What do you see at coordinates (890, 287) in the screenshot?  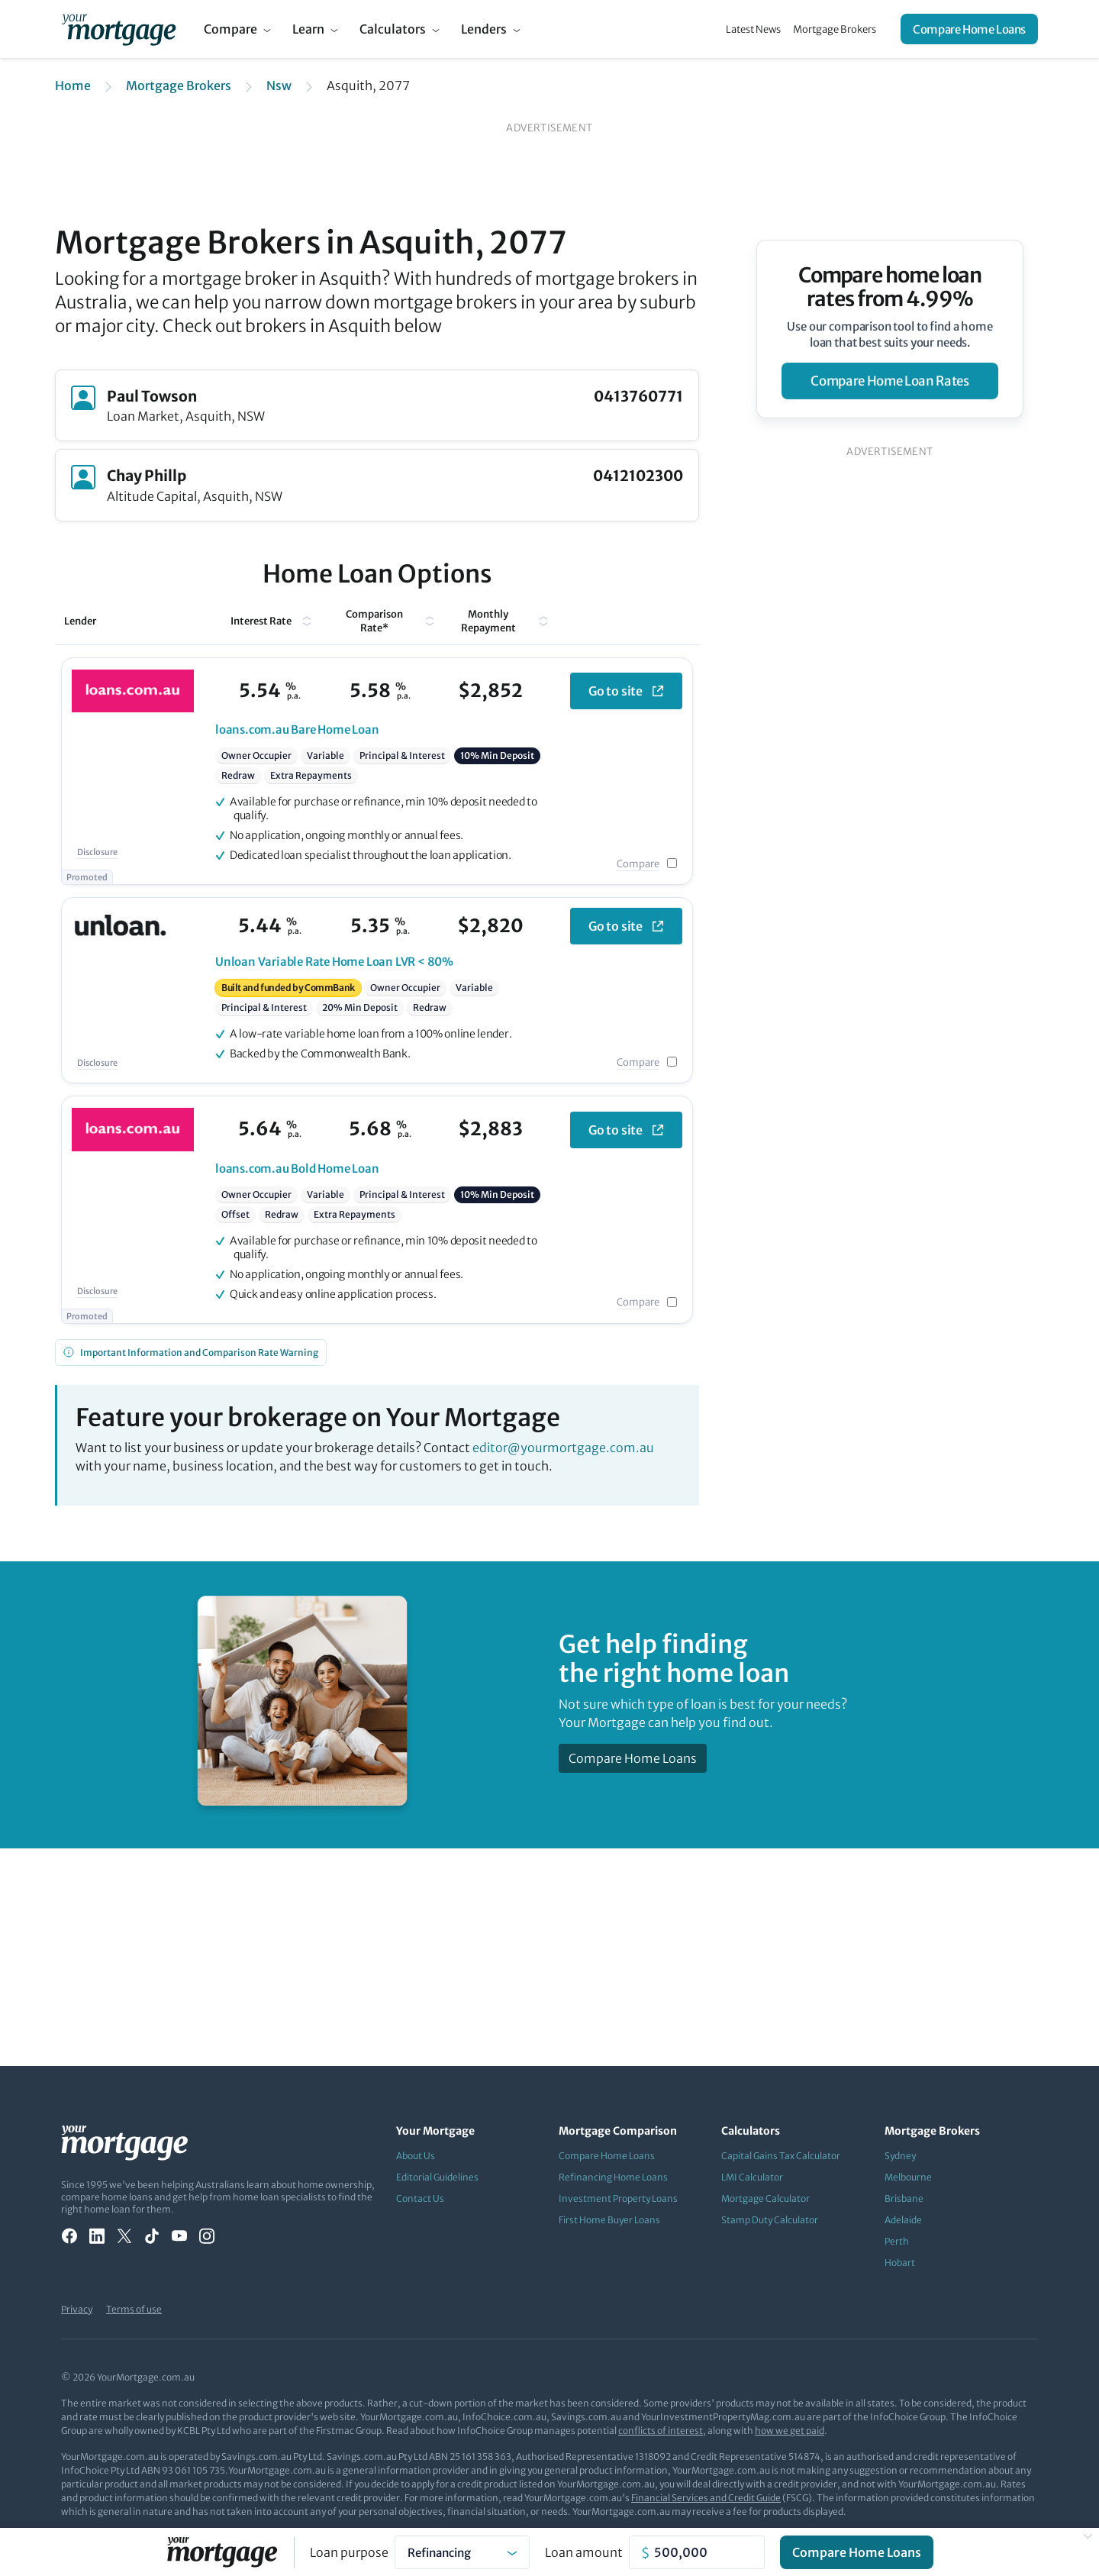 I see `Compare home loan rates from 4.99%` at bounding box center [890, 287].